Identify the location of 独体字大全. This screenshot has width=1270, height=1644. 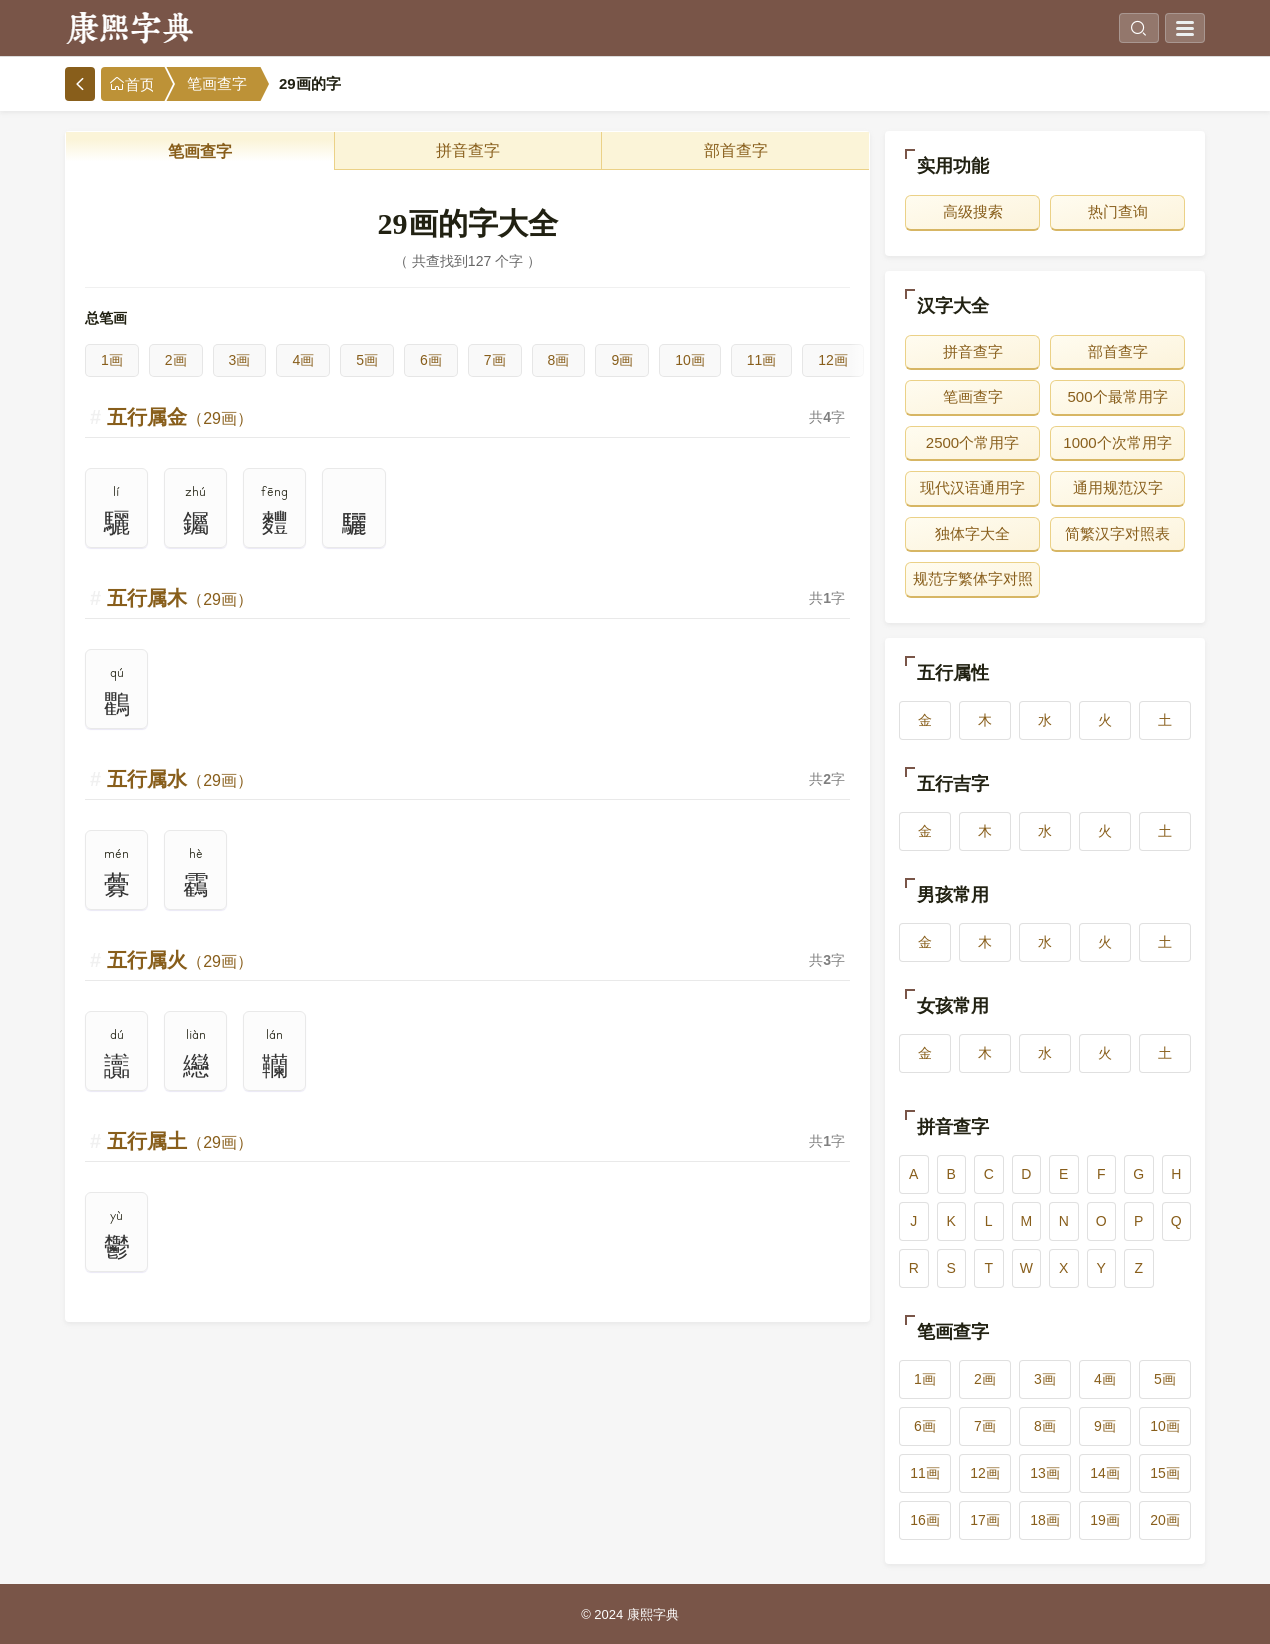
(972, 533).